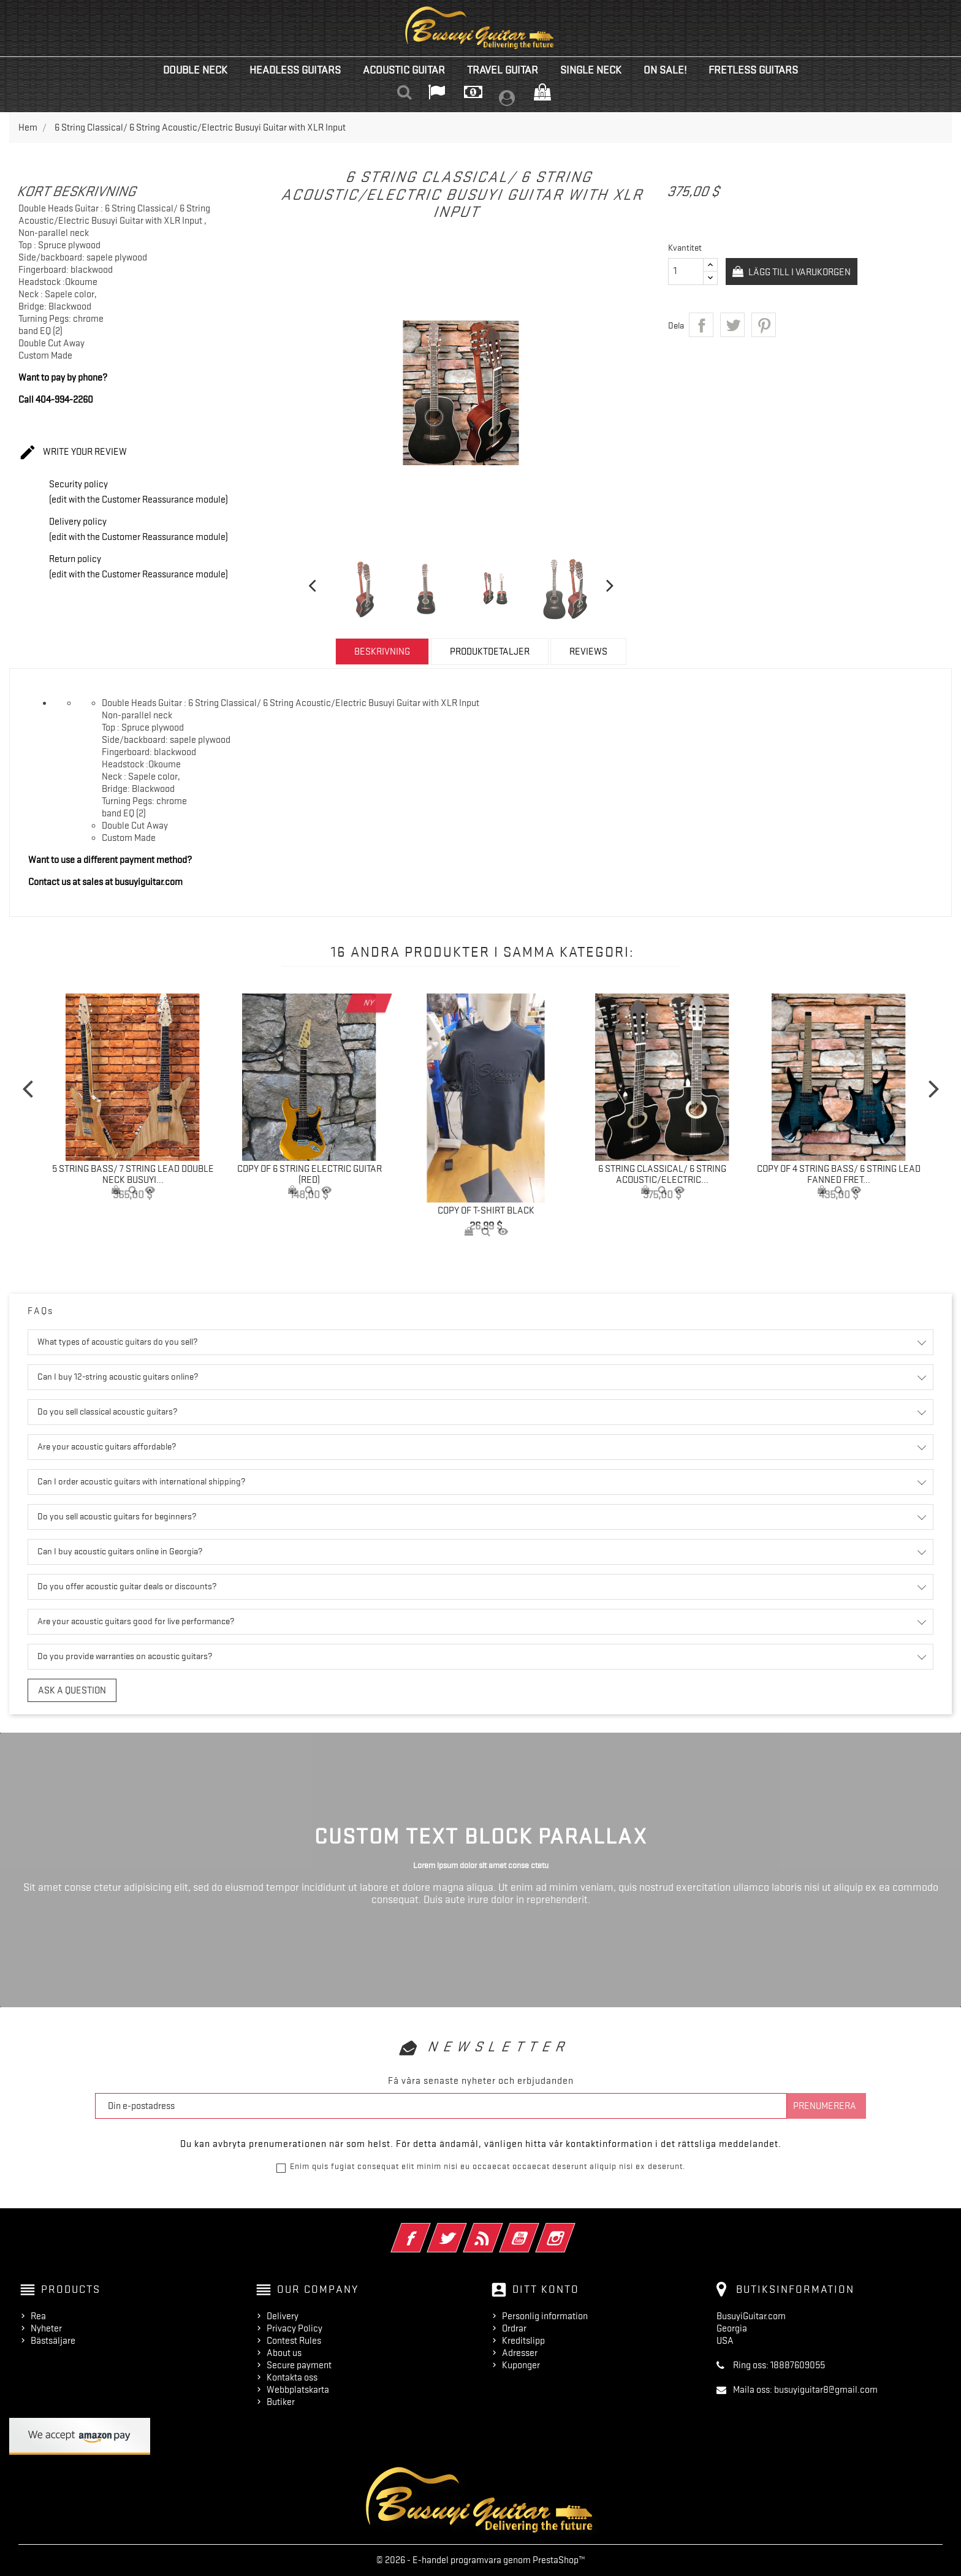  What do you see at coordinates (295, 70) in the screenshot?
I see `Headless Guitars` at bounding box center [295, 70].